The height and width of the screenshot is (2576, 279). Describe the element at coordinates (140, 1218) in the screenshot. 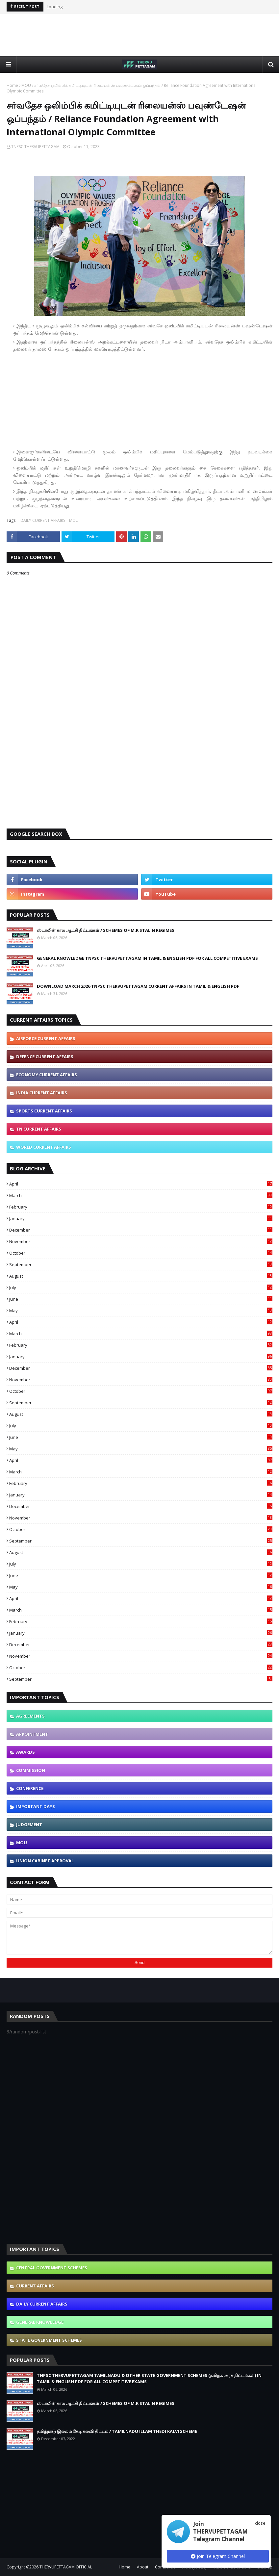

I see `January` at that location.